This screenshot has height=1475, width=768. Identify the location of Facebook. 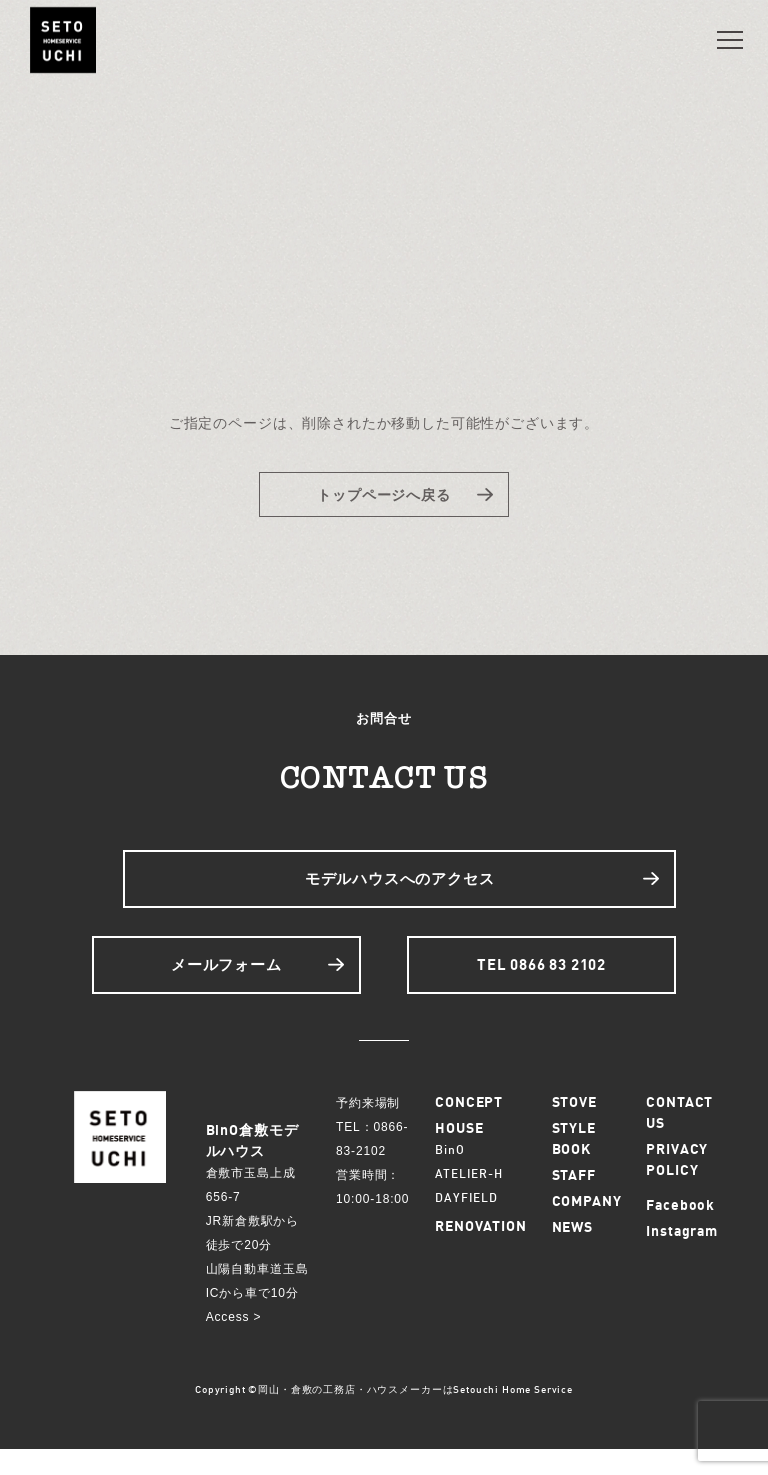
(680, 1230).